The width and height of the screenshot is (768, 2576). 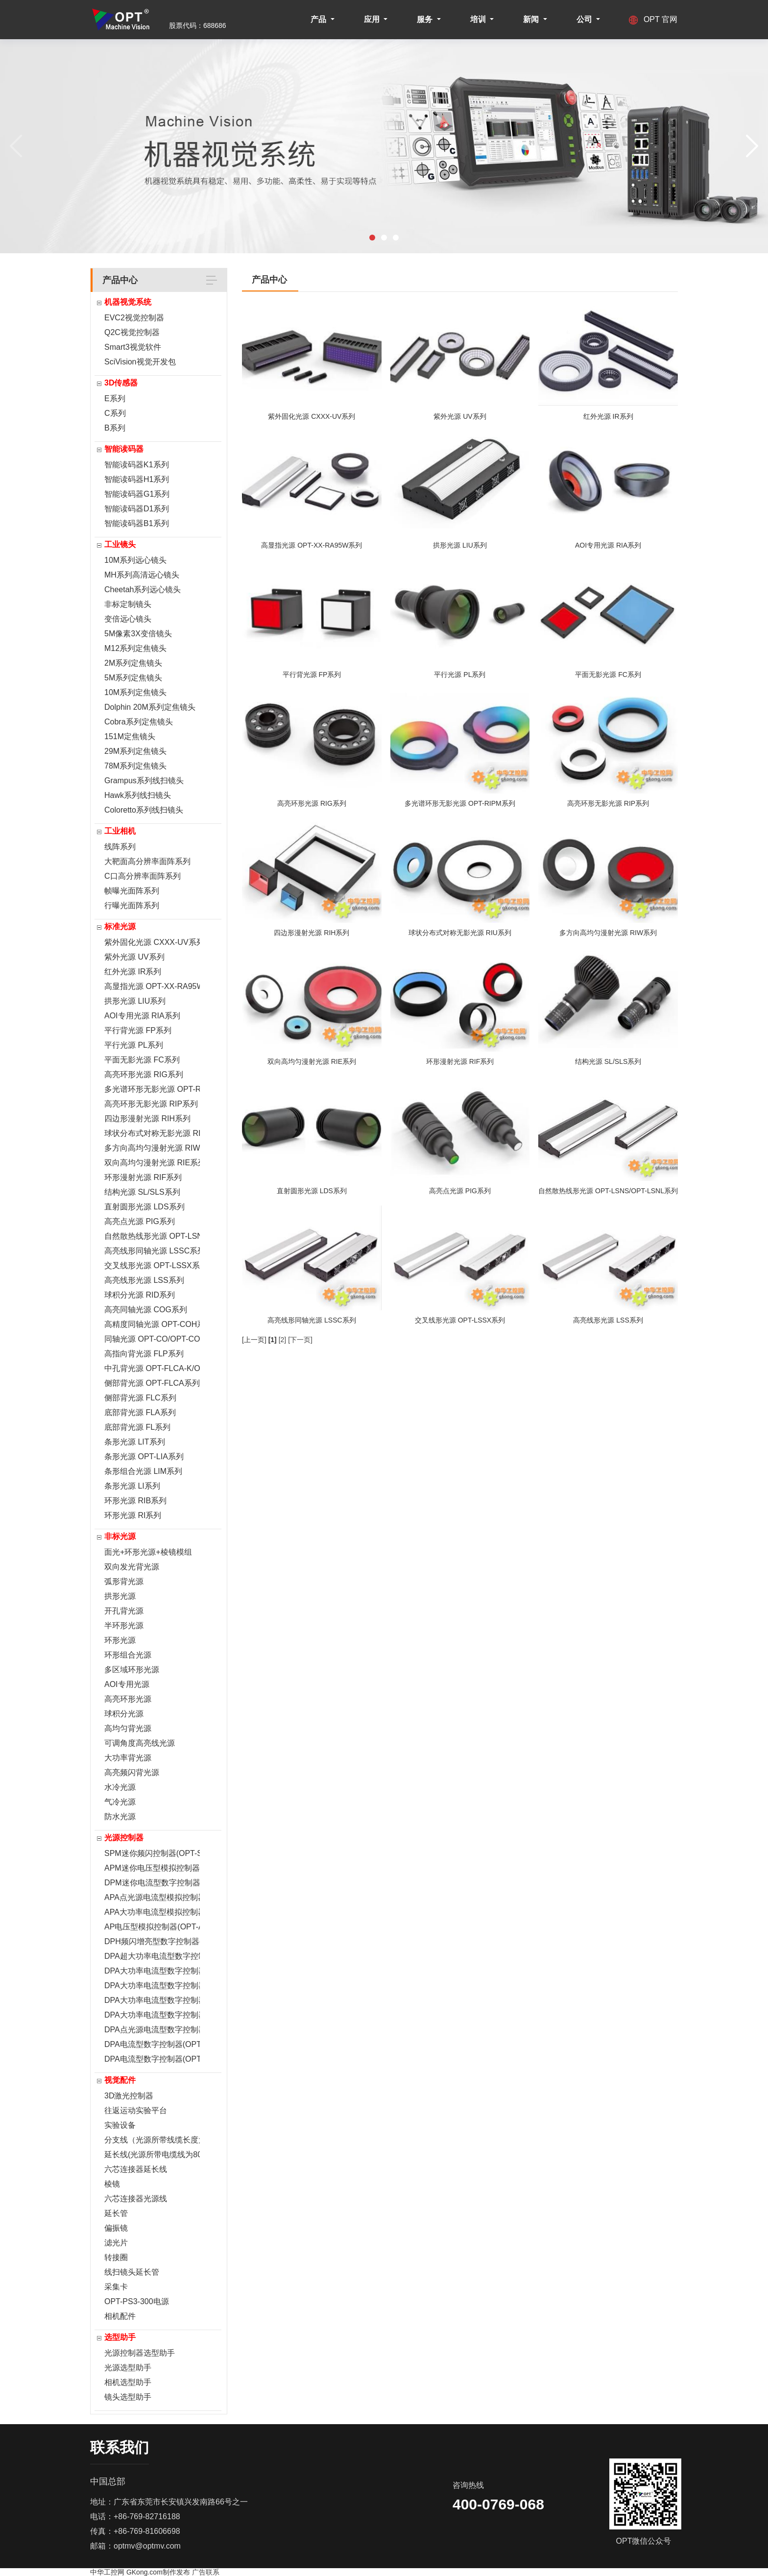 I want to click on 采集卡, so click(x=116, y=2287).